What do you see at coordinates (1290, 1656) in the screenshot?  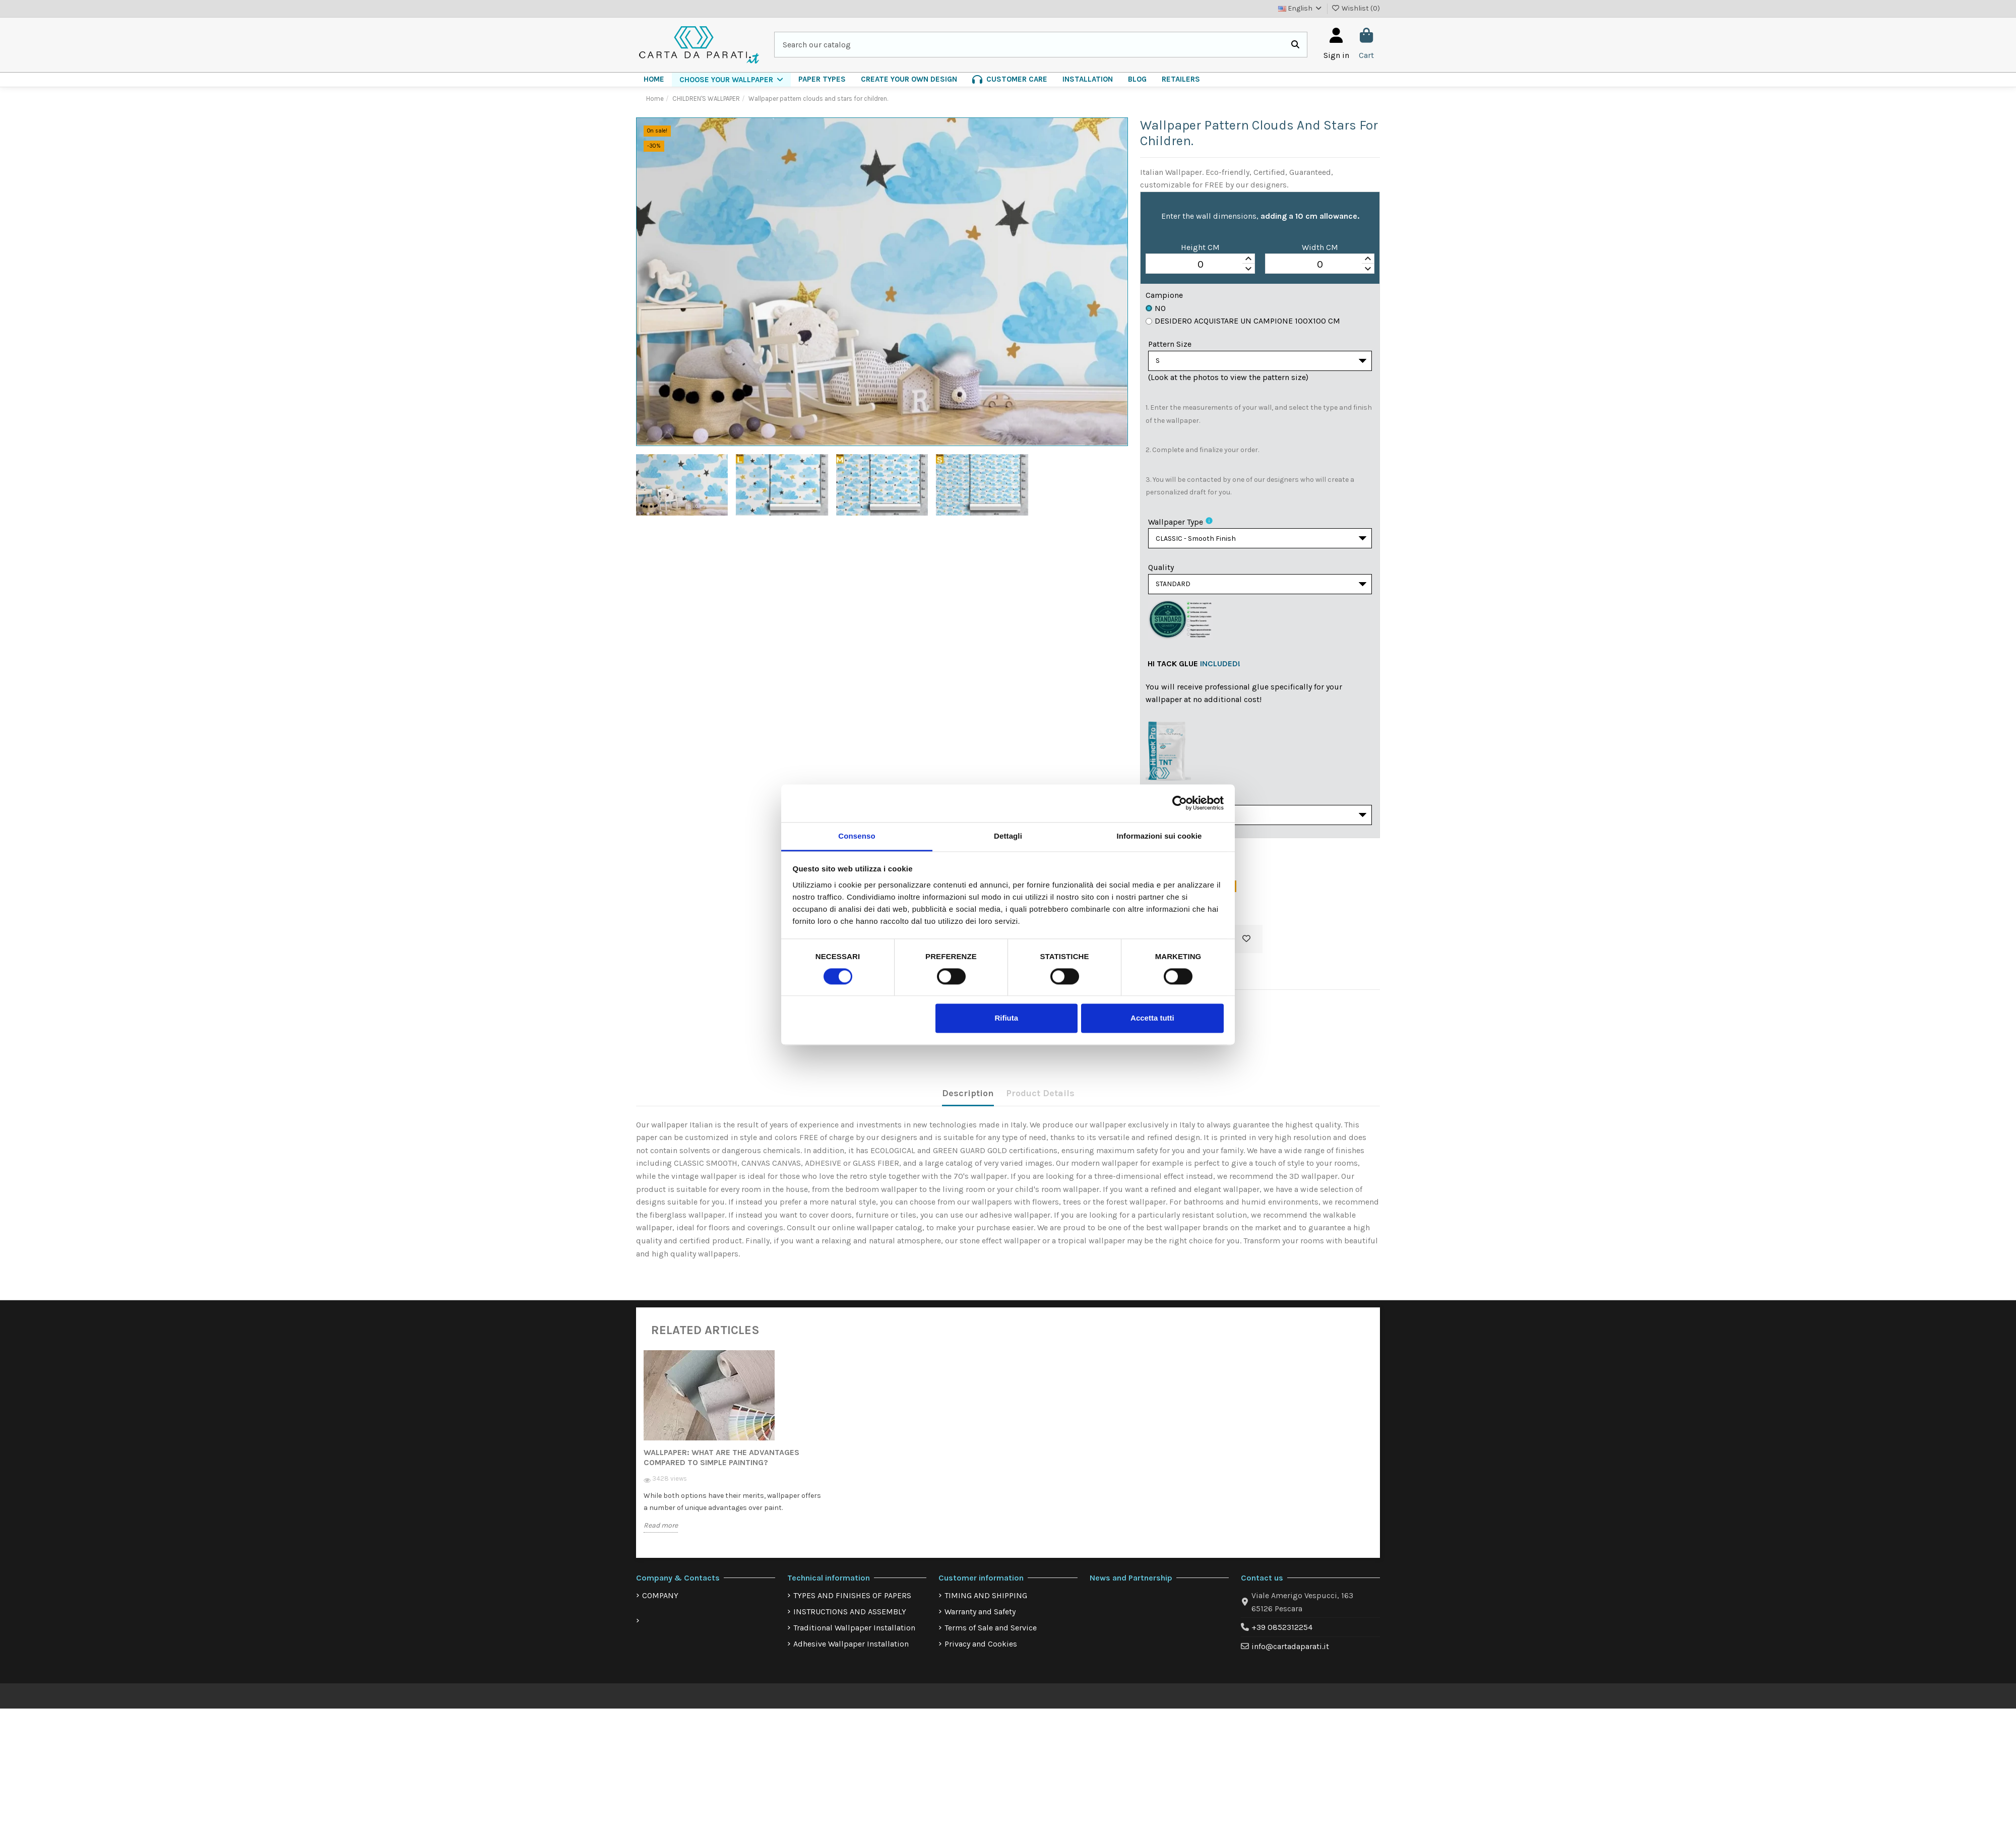 I see `info@cartadaparati.it` at bounding box center [1290, 1656].